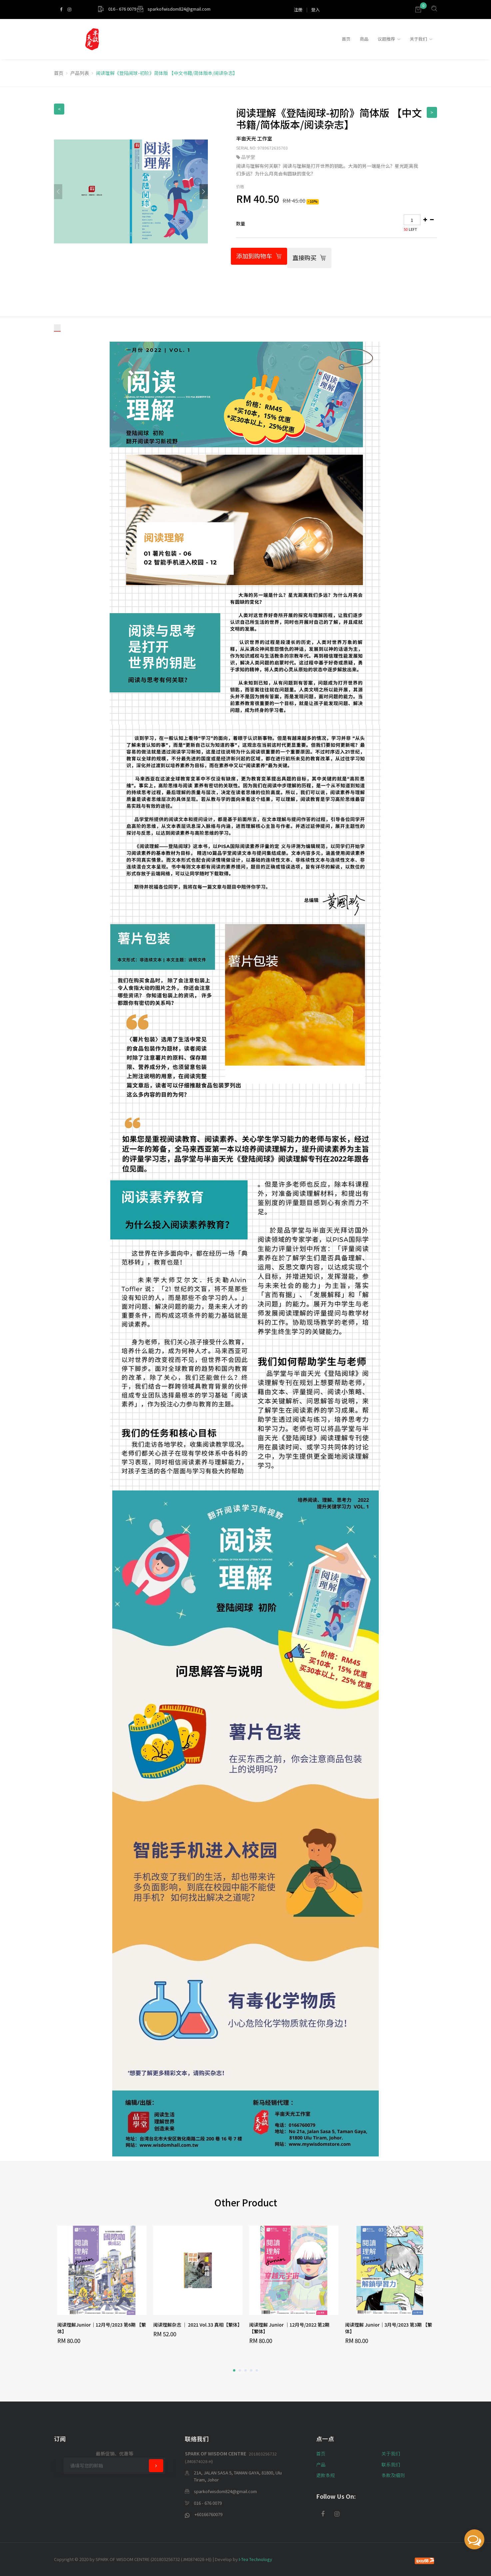  I want to click on 注册, so click(298, 9).